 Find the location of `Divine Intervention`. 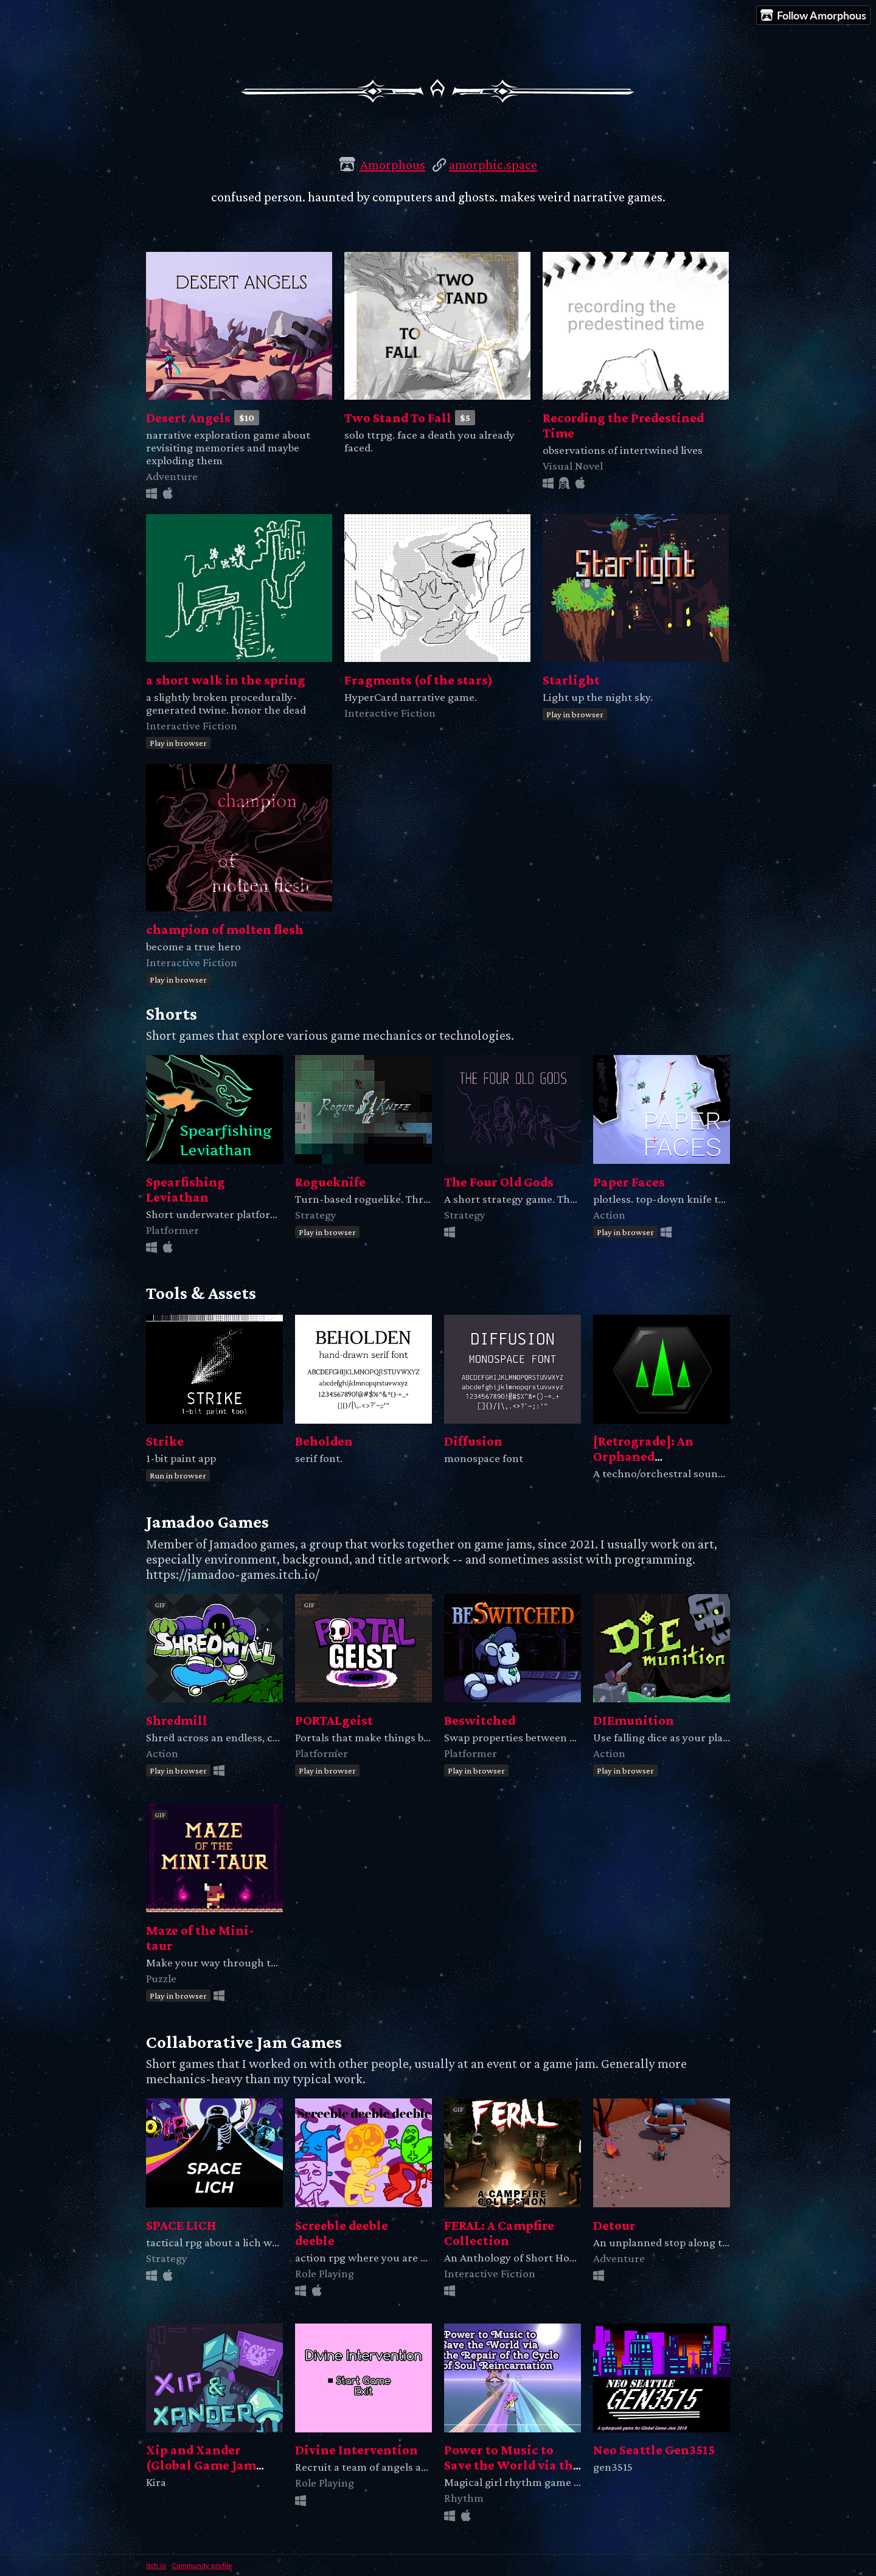

Divine Intervention is located at coordinates (356, 2449).